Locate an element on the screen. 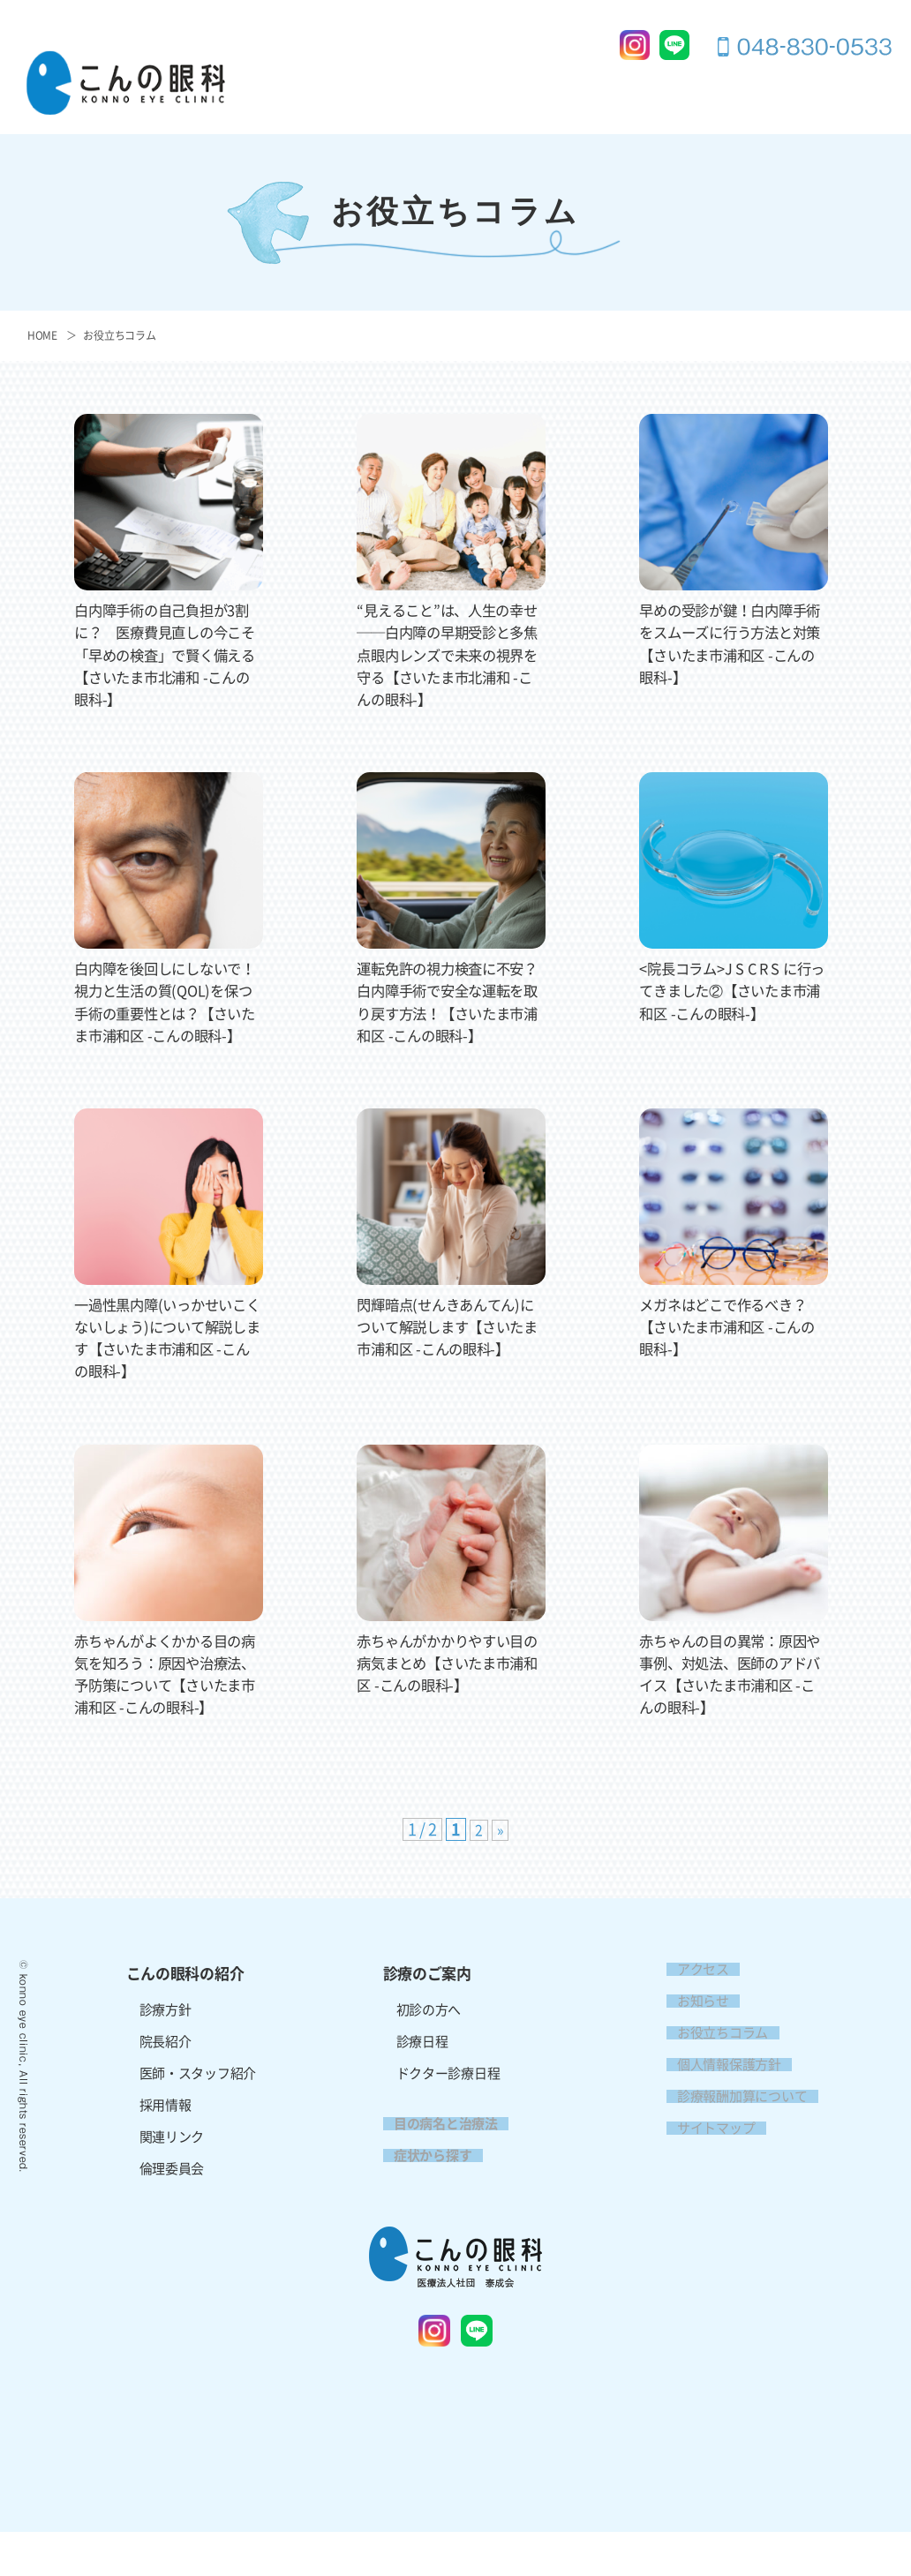  赤ちゃんがよくかかる目の病気を知ろう：原因や治療法、予防策について【さいたま市浦和区 -こんの眼科-】 is located at coordinates (168, 1707).